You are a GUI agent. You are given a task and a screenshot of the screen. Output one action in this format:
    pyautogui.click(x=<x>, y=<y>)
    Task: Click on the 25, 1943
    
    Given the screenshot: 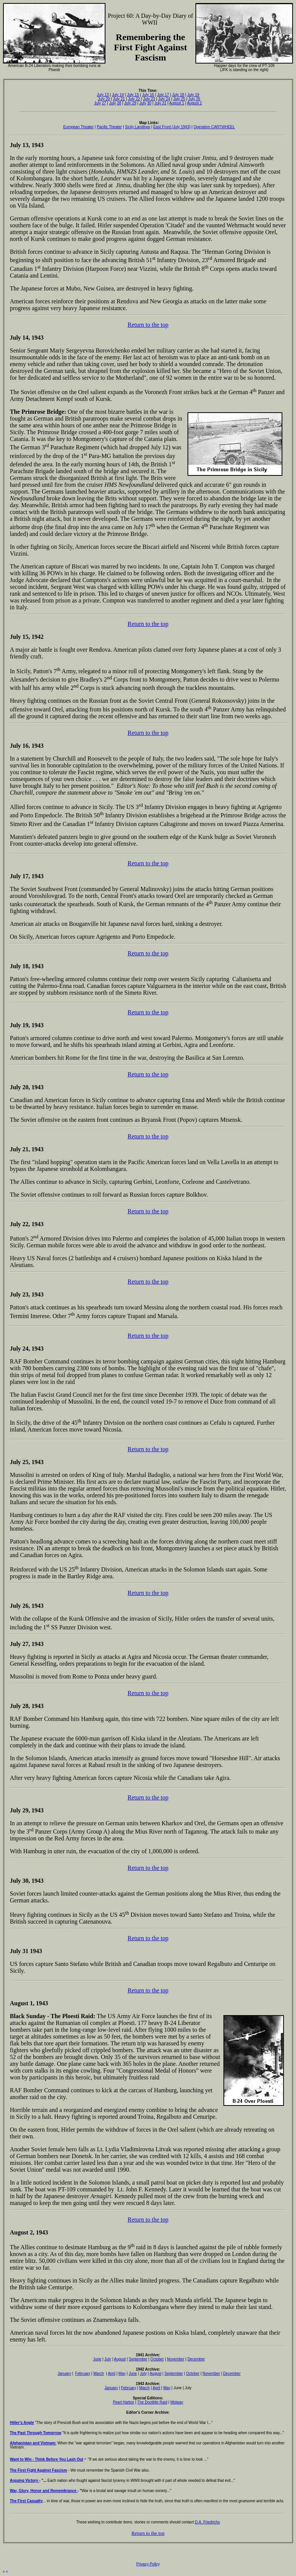 What is the action you would take?
    pyautogui.click(x=32, y=1462)
    